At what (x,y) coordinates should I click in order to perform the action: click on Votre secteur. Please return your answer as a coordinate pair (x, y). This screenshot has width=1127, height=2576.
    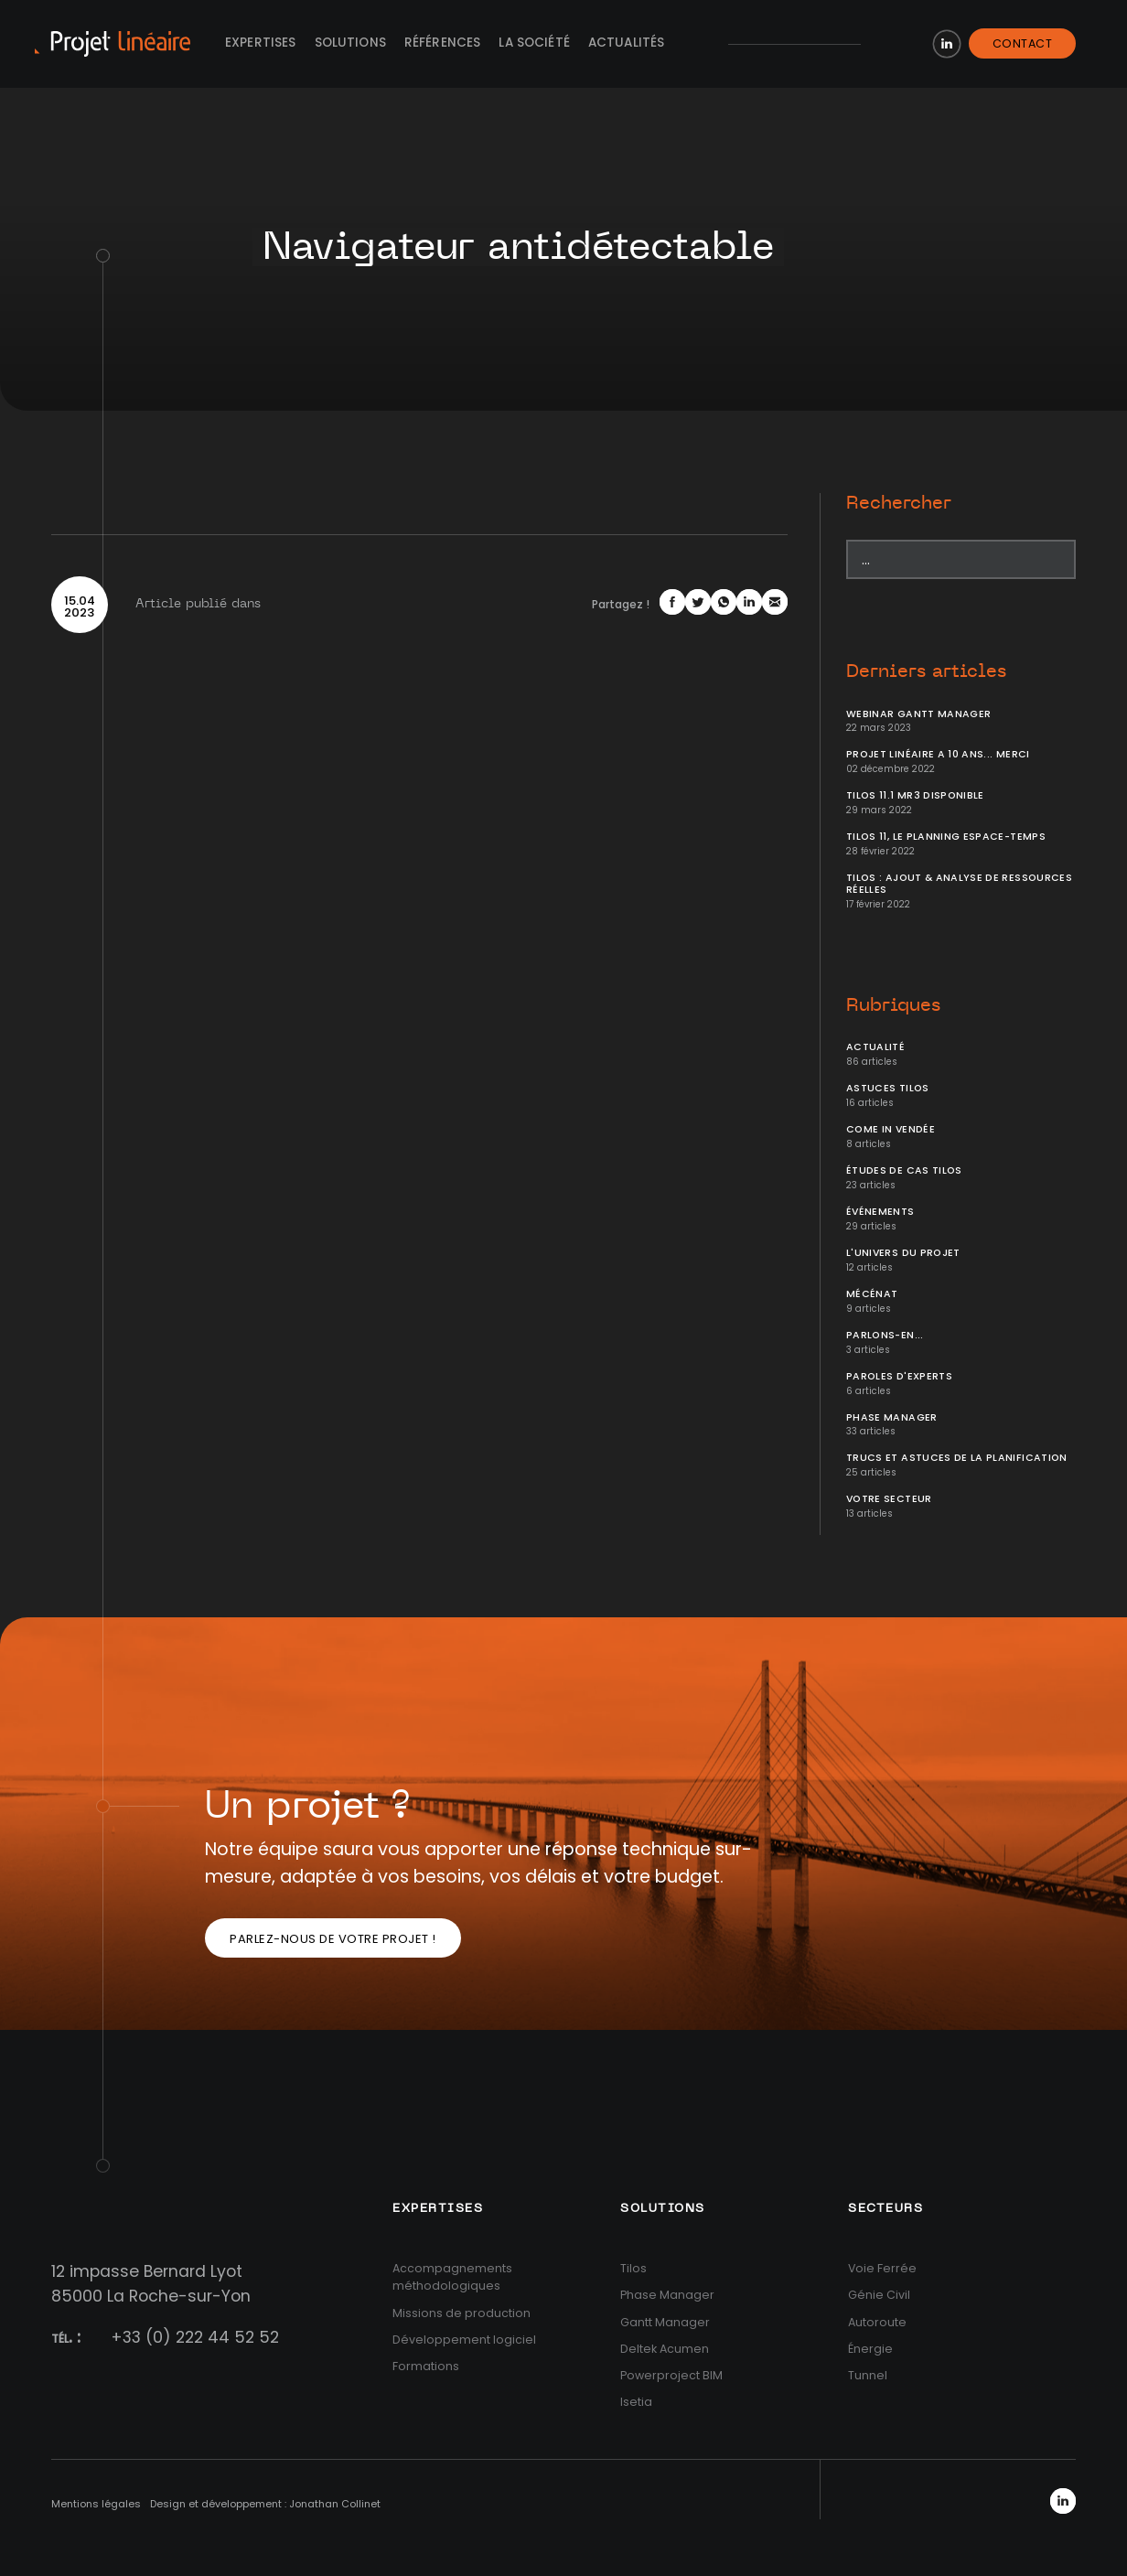
    Looking at the image, I should click on (889, 1499).